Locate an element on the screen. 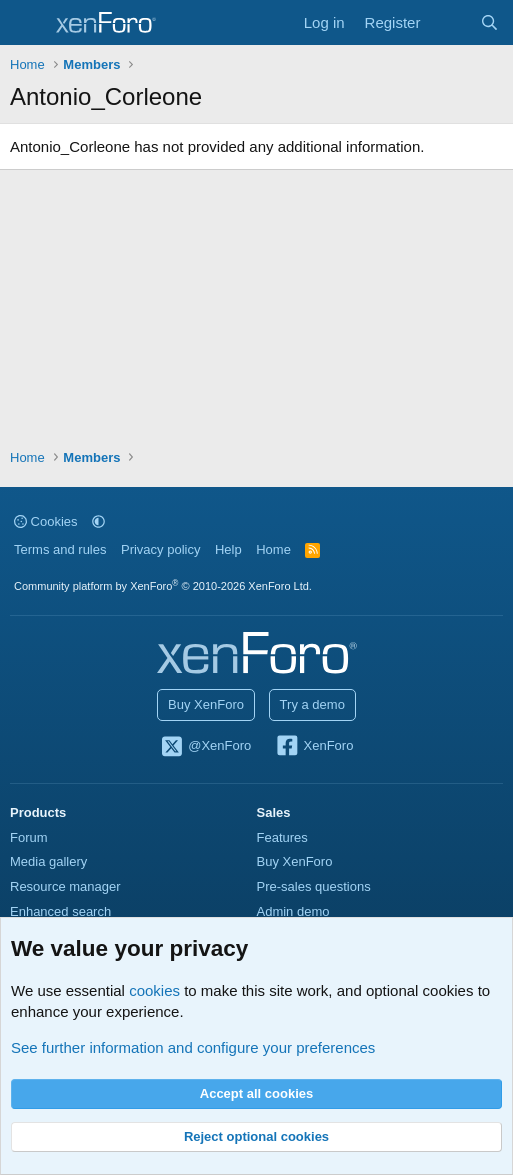 This screenshot has width=513, height=1175. Enhanced search is located at coordinates (60, 911).